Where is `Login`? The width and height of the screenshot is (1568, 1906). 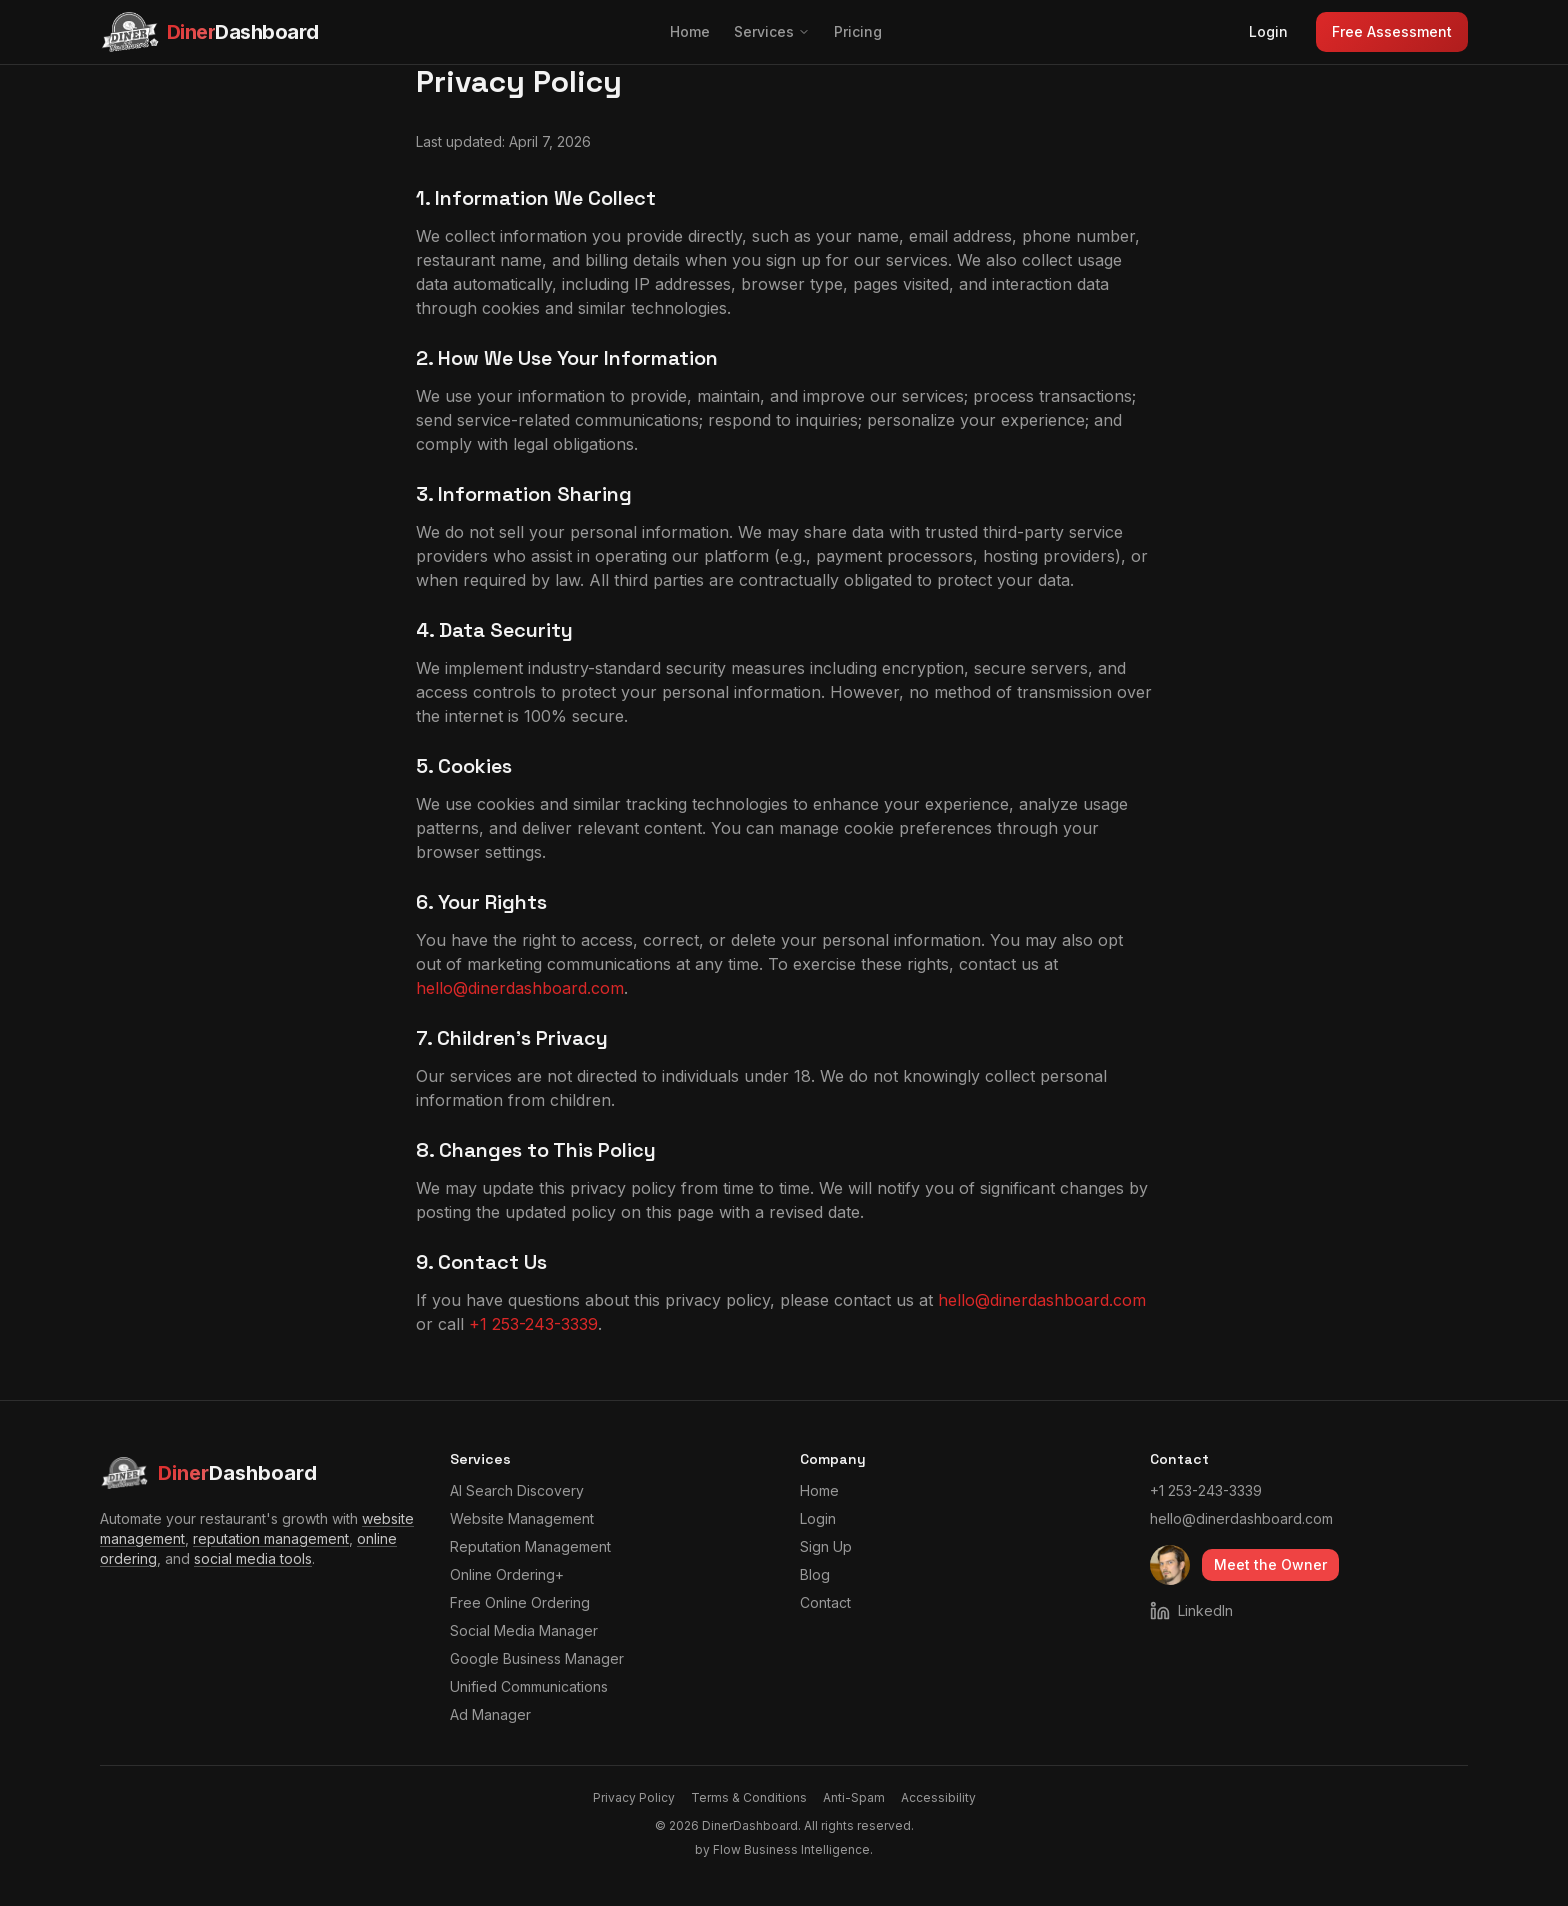
Login is located at coordinates (1268, 31).